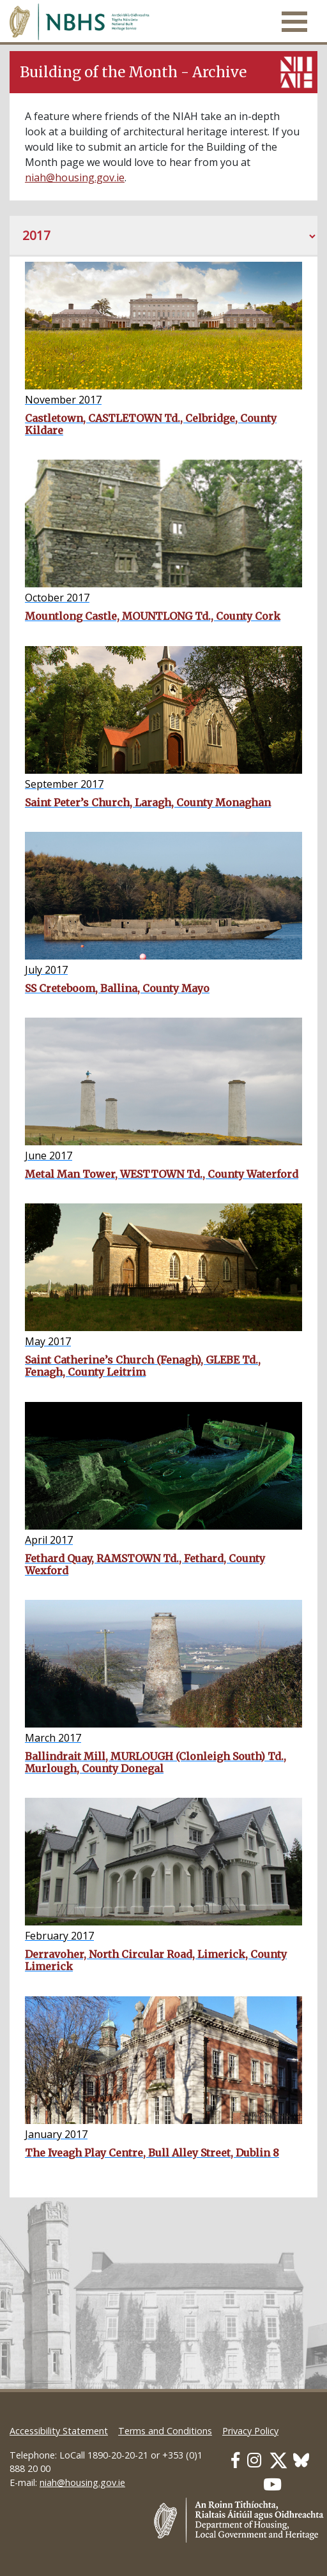 The height and width of the screenshot is (2576, 327). Describe the element at coordinates (165, 2431) in the screenshot. I see `Terms and Conditions` at that location.